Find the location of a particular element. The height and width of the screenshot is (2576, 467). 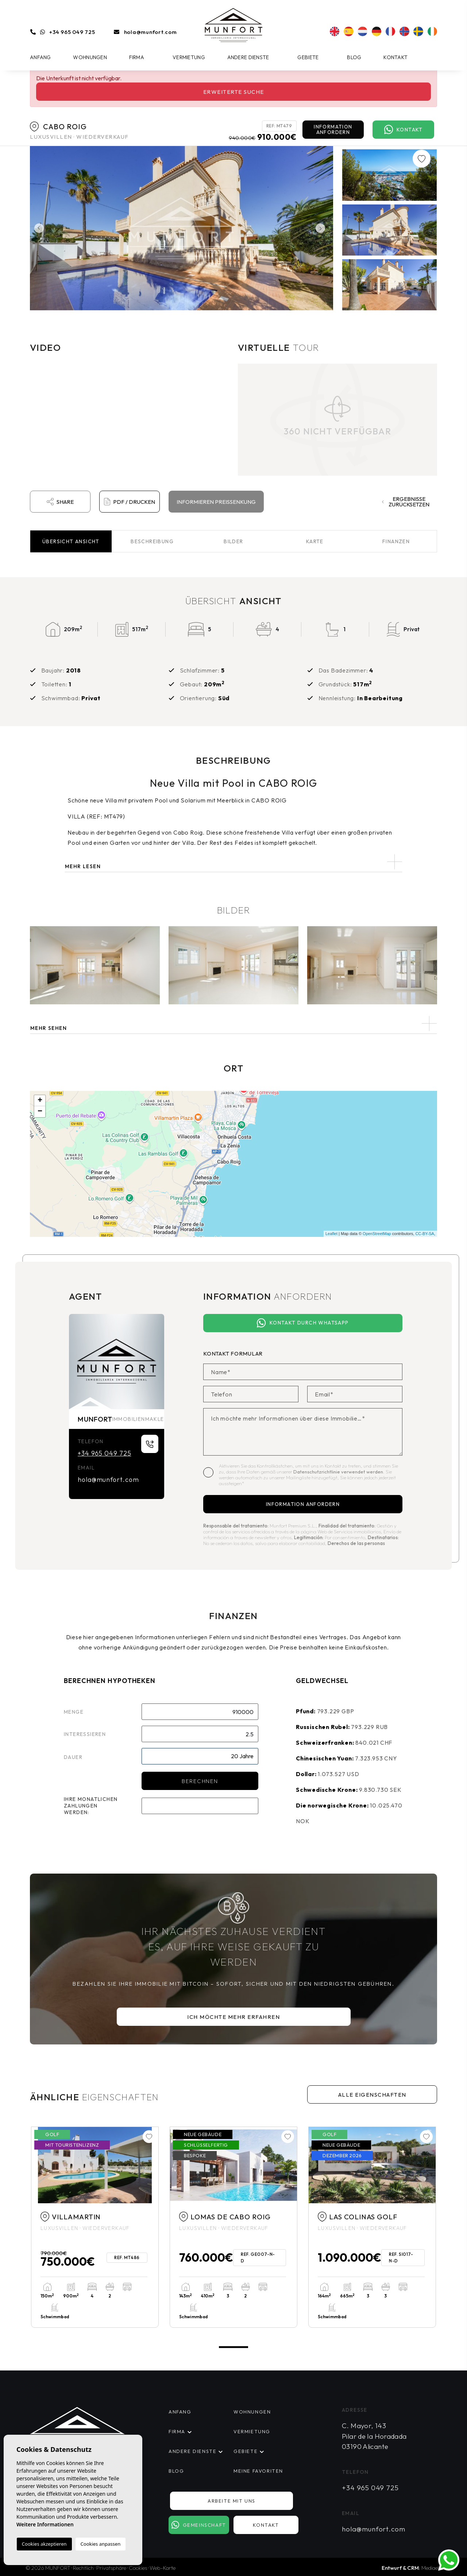

Datenschutzrichtlinie verwendet werden is located at coordinates (338, 1472).